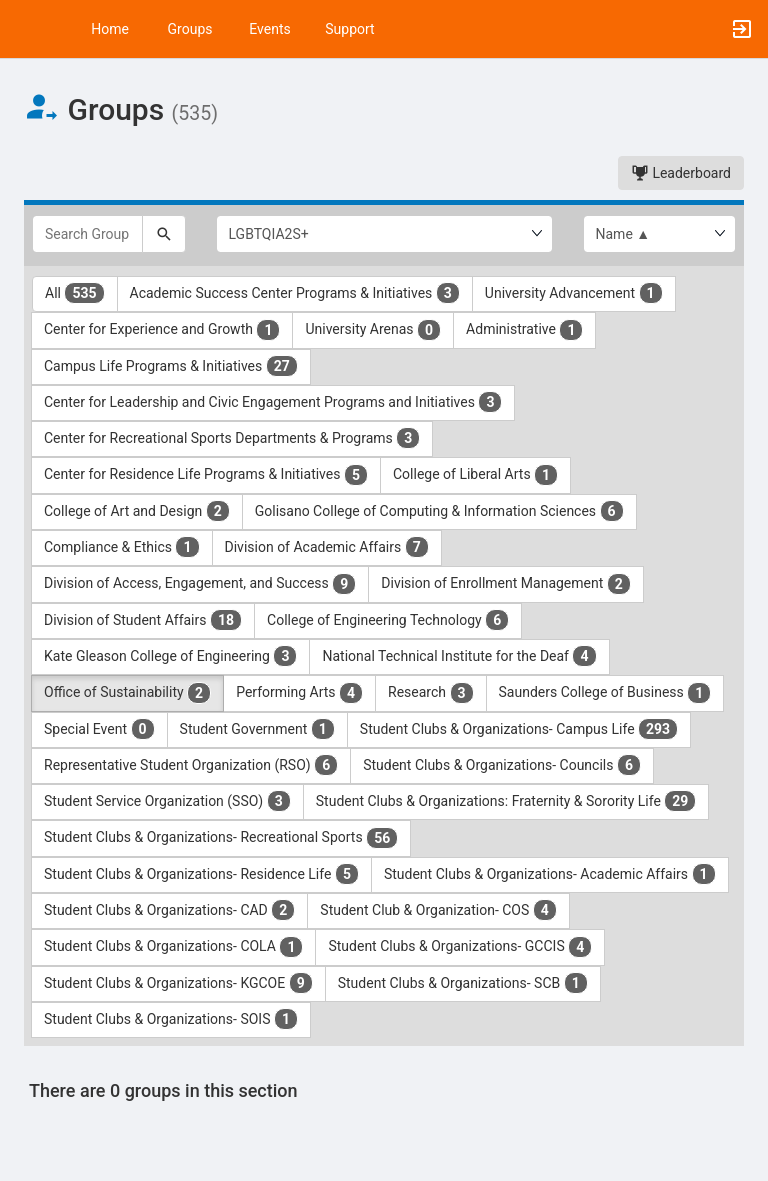 This screenshot has width=768, height=1181. I want to click on Compliance & Ethics [Compliance and Ethics 1 results. Click to filter], so click(122, 547).